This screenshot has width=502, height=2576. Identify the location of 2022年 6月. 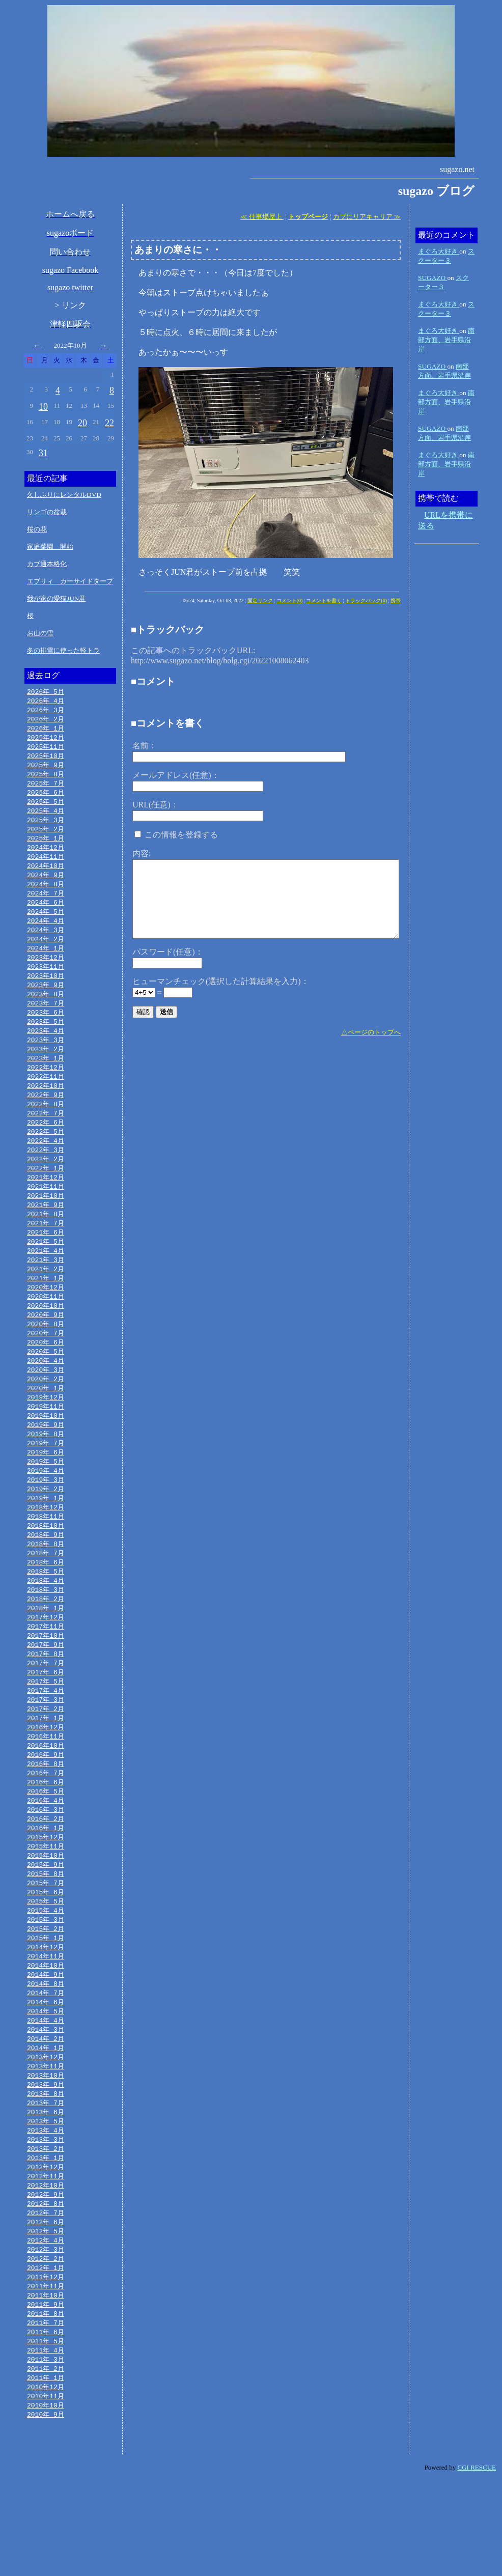
(45, 1146).